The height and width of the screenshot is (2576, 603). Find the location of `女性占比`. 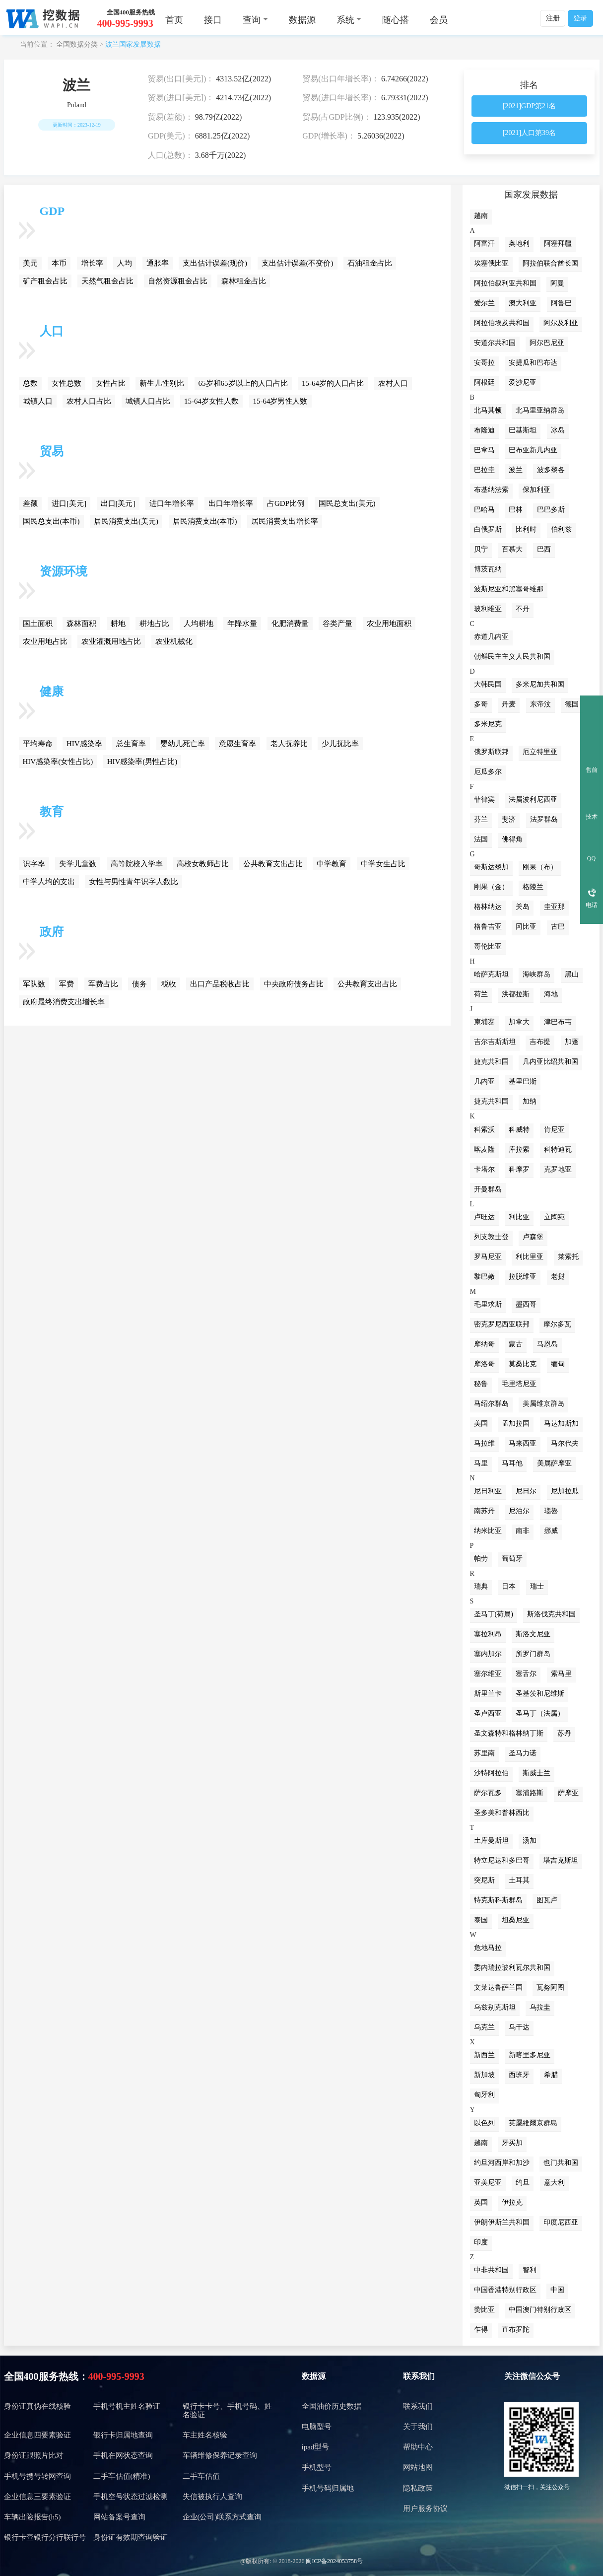

女性占比 is located at coordinates (111, 383).